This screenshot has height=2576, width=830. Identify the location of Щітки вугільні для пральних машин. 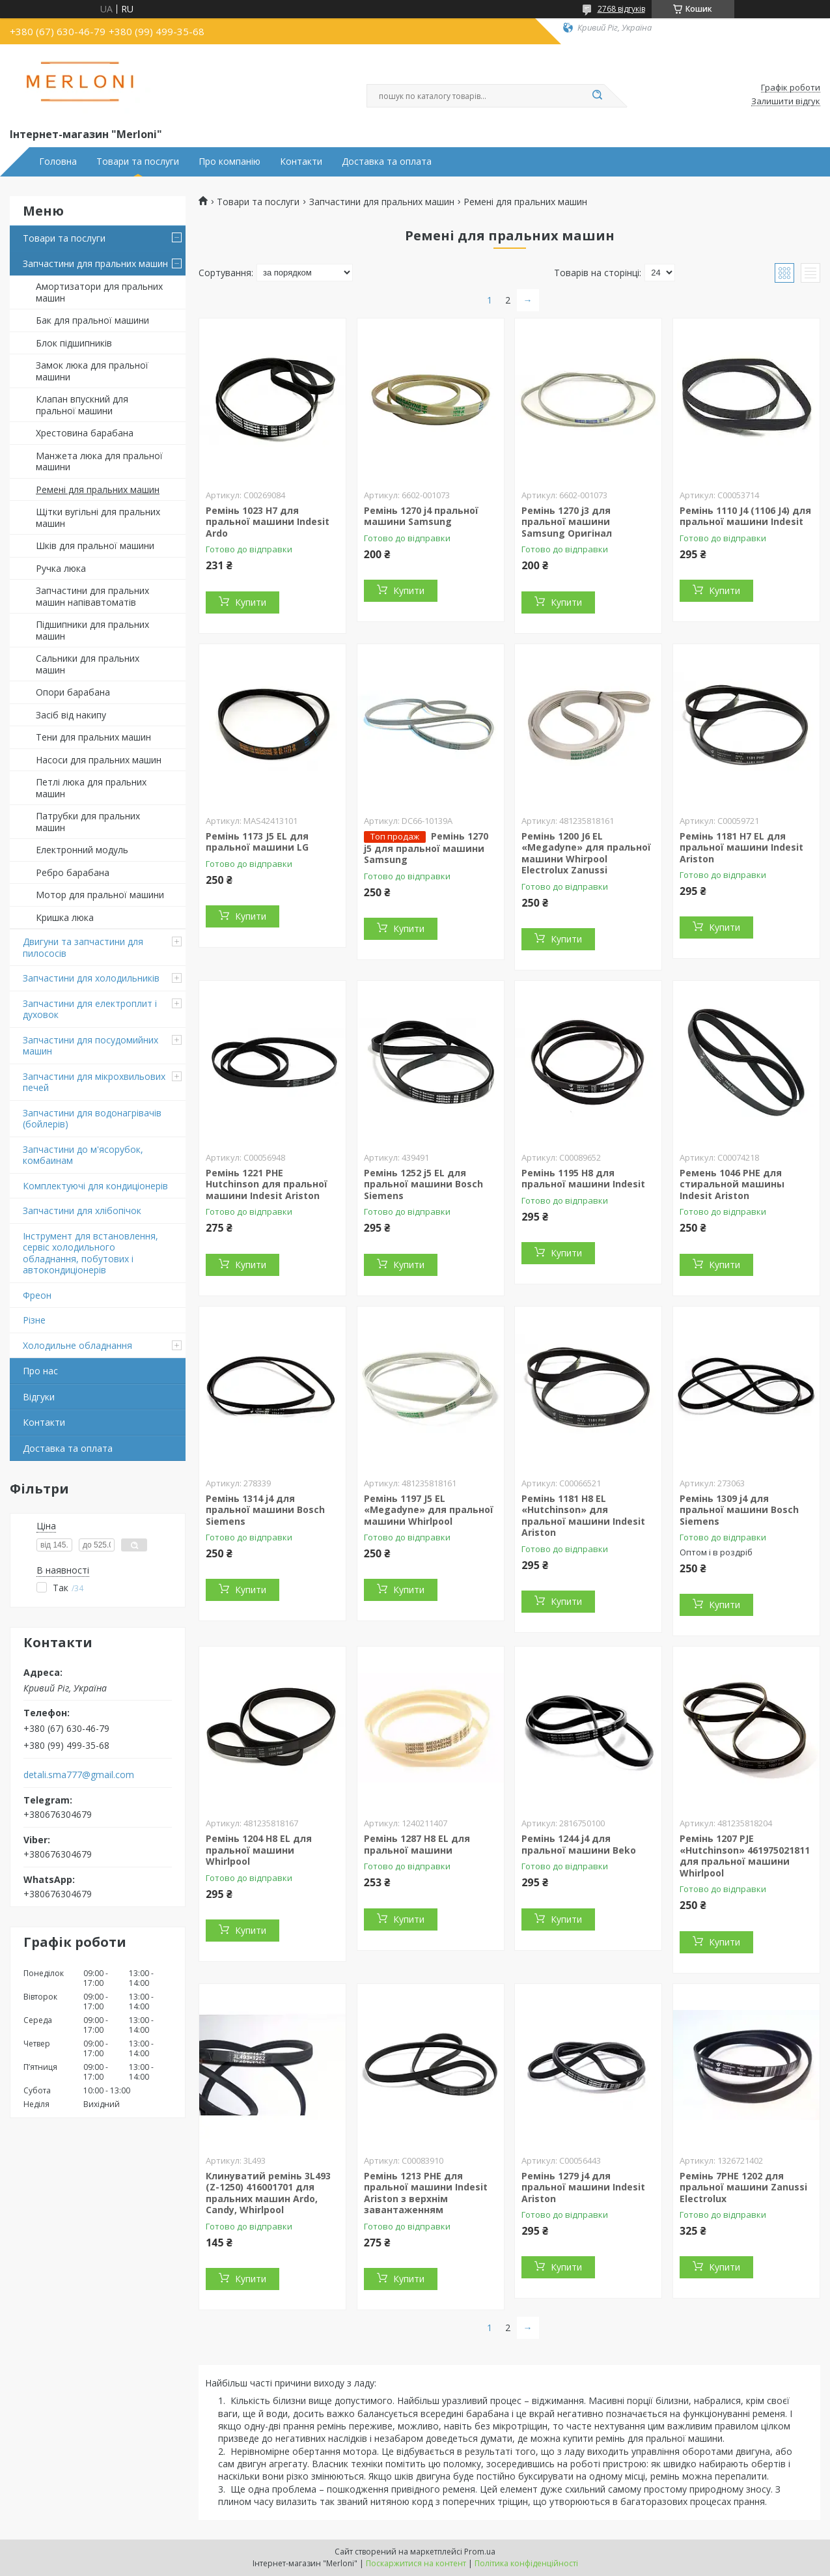
(98, 517).